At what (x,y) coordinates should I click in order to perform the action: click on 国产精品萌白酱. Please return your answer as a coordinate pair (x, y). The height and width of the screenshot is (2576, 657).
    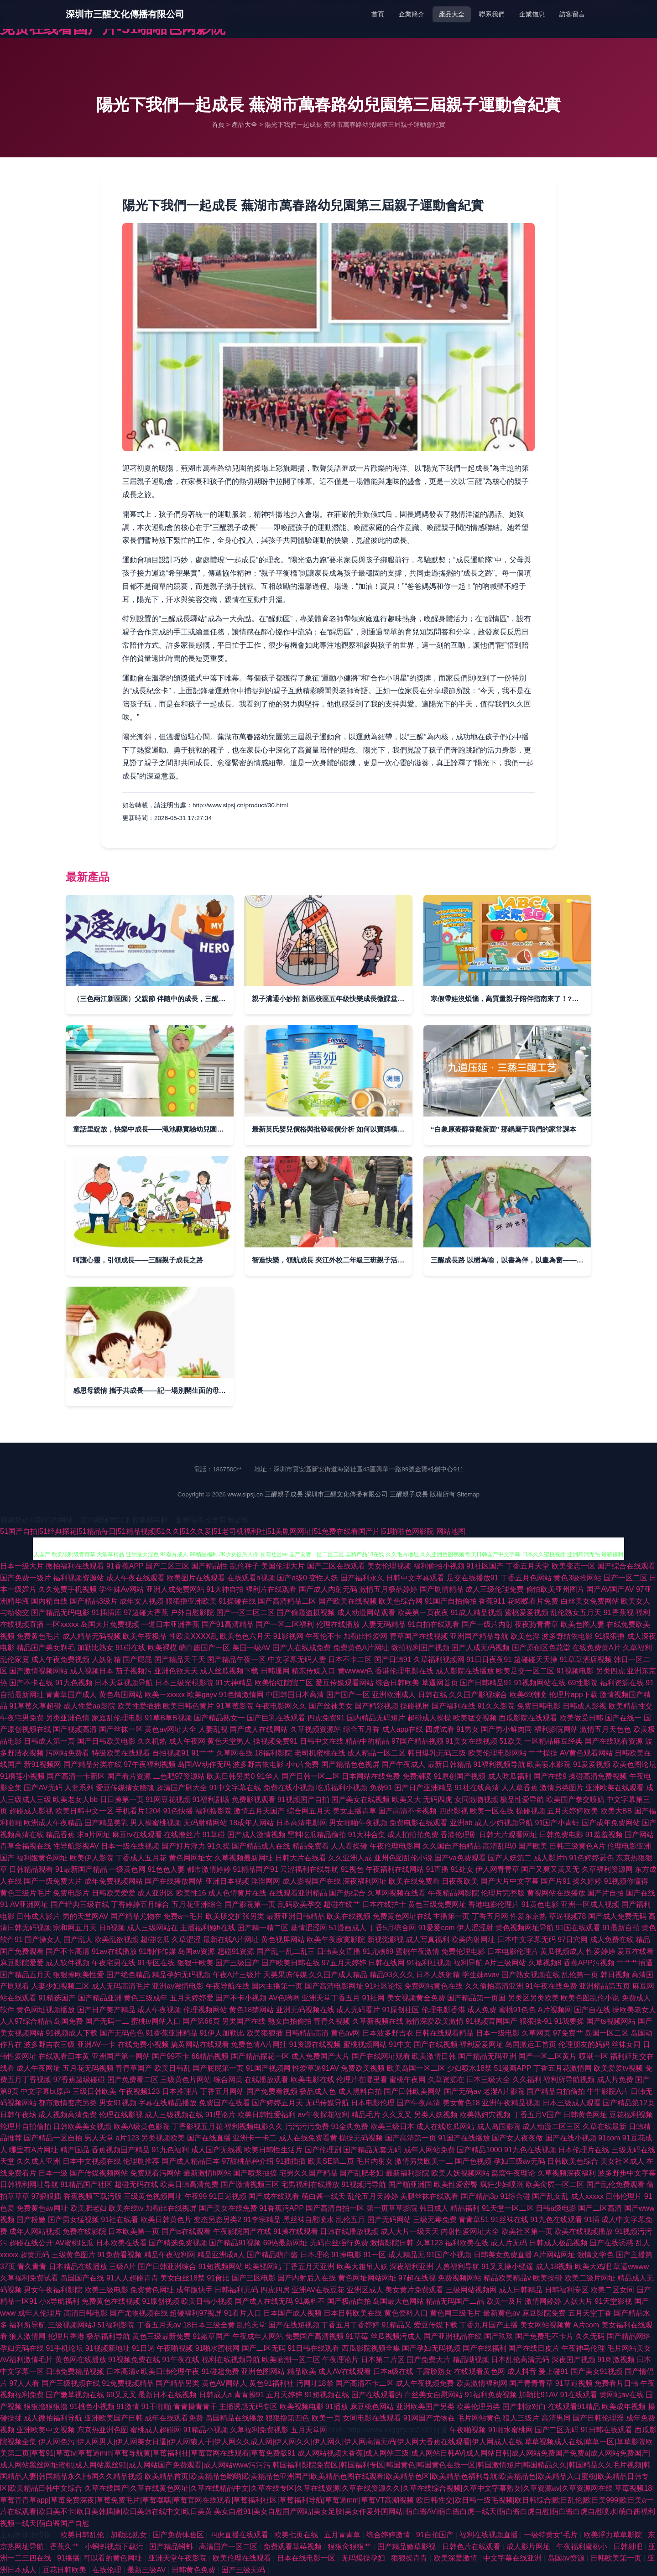
    Looking at the image, I should click on (272, 2255).